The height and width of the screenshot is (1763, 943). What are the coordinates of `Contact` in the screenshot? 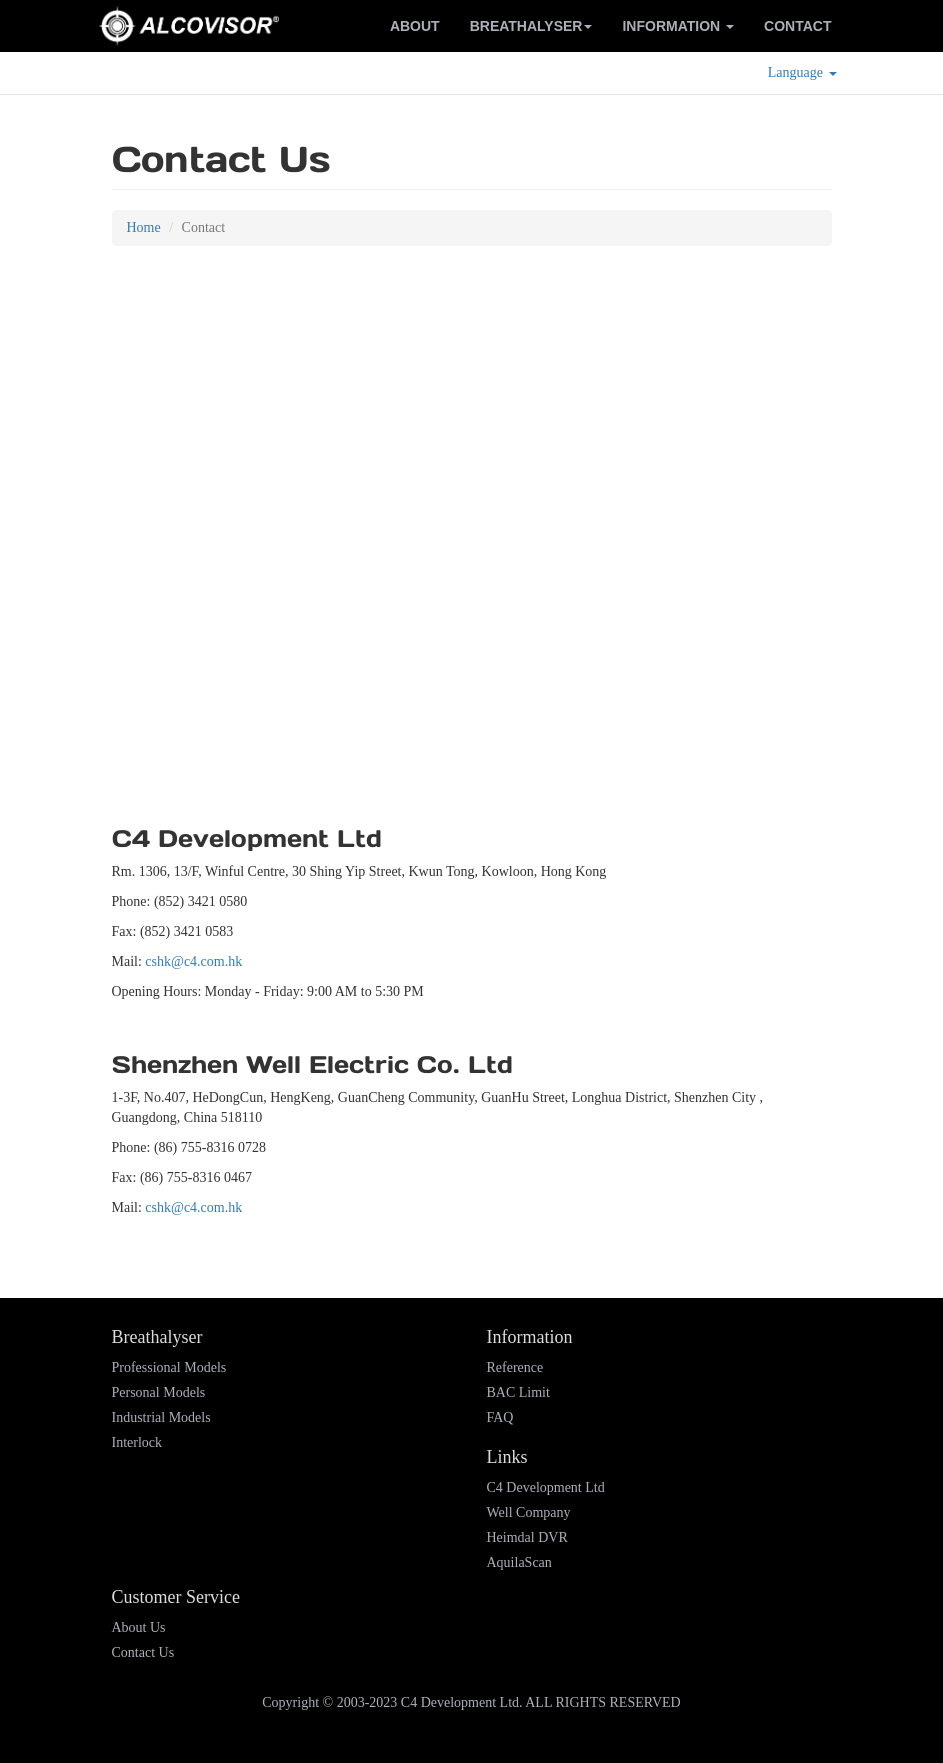 It's located at (797, 26).